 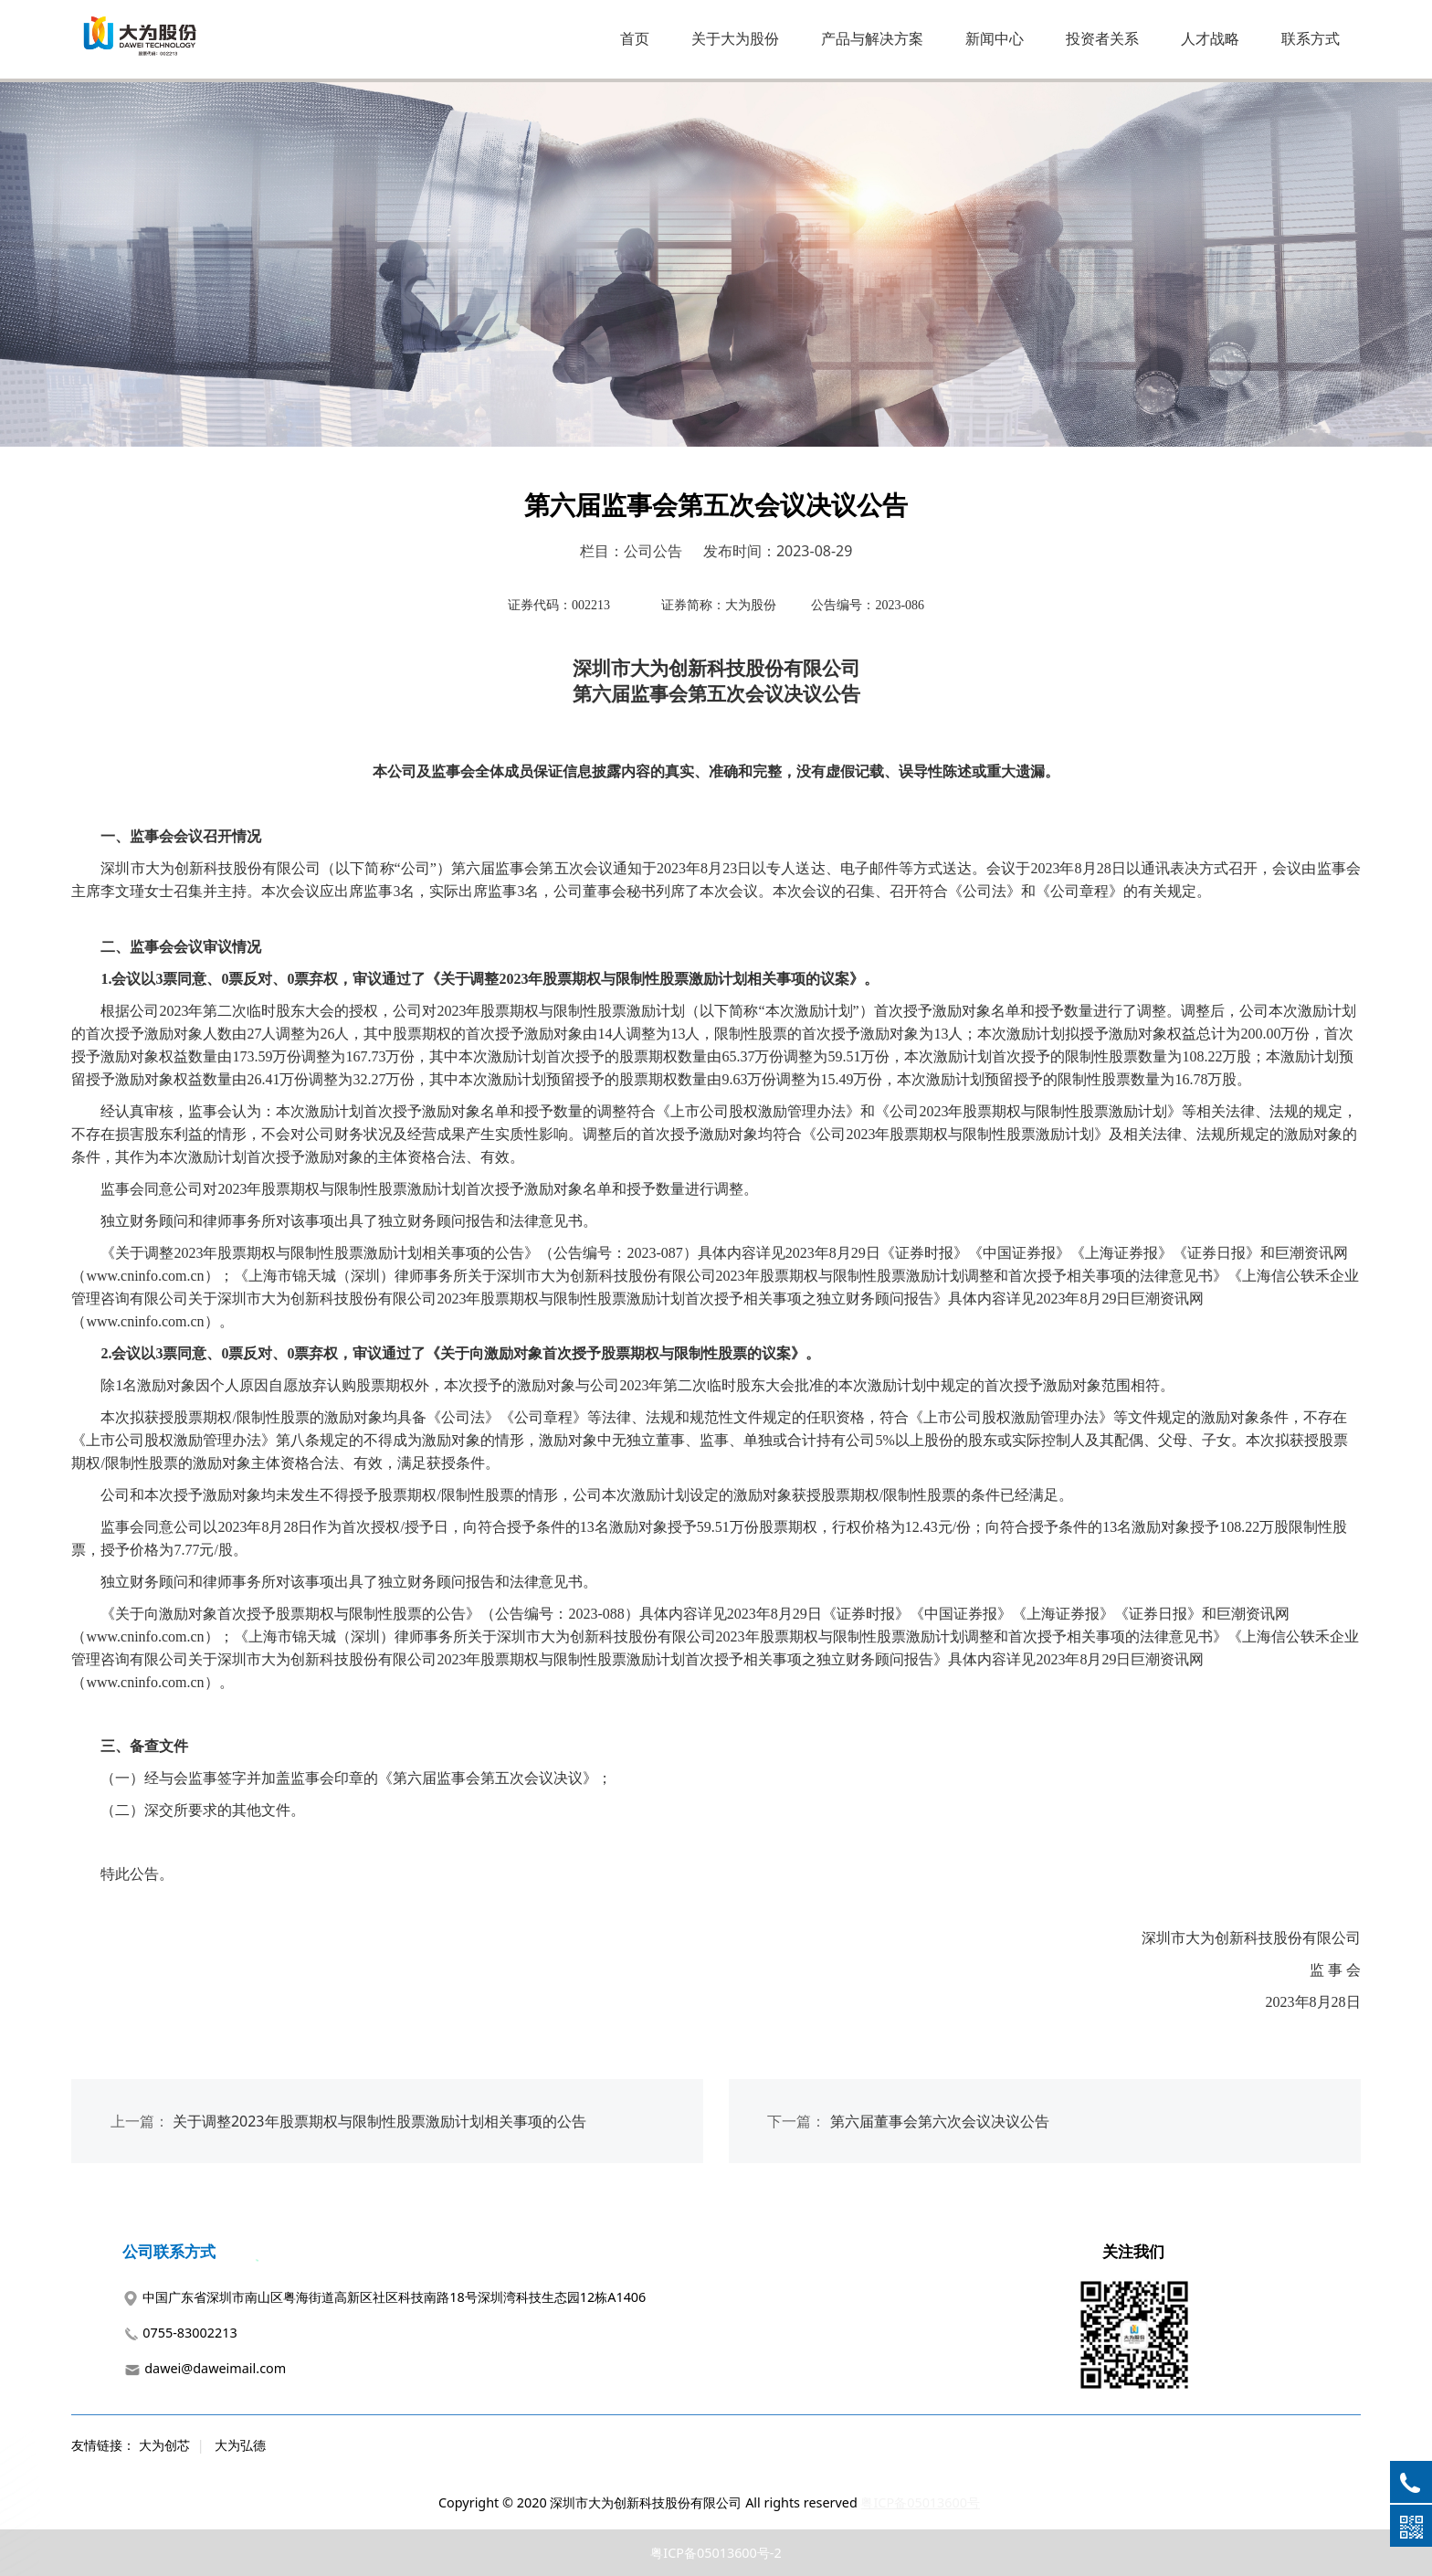 I want to click on 关于调整2023年股票期权与限制性股票激励计划相关事项的公告, so click(x=379, y=2121).